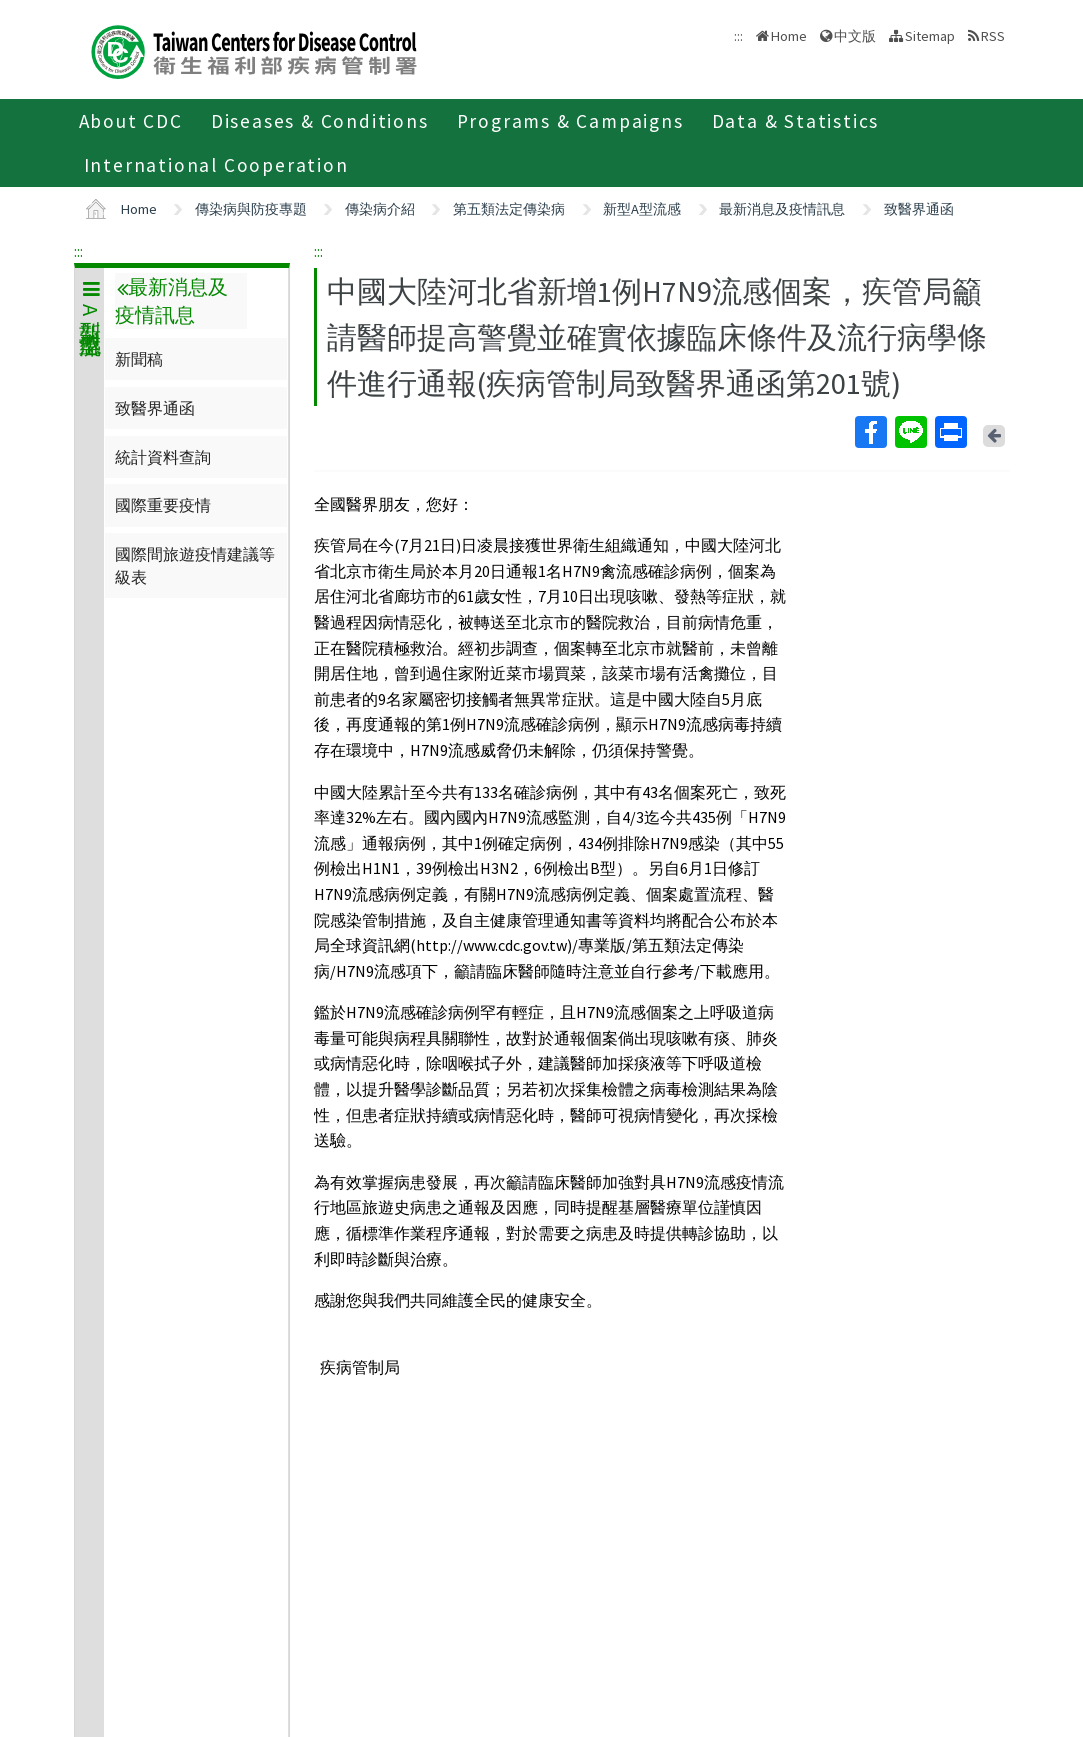  I want to click on 國際間旅遊疫情建議等級表, so click(195, 565).